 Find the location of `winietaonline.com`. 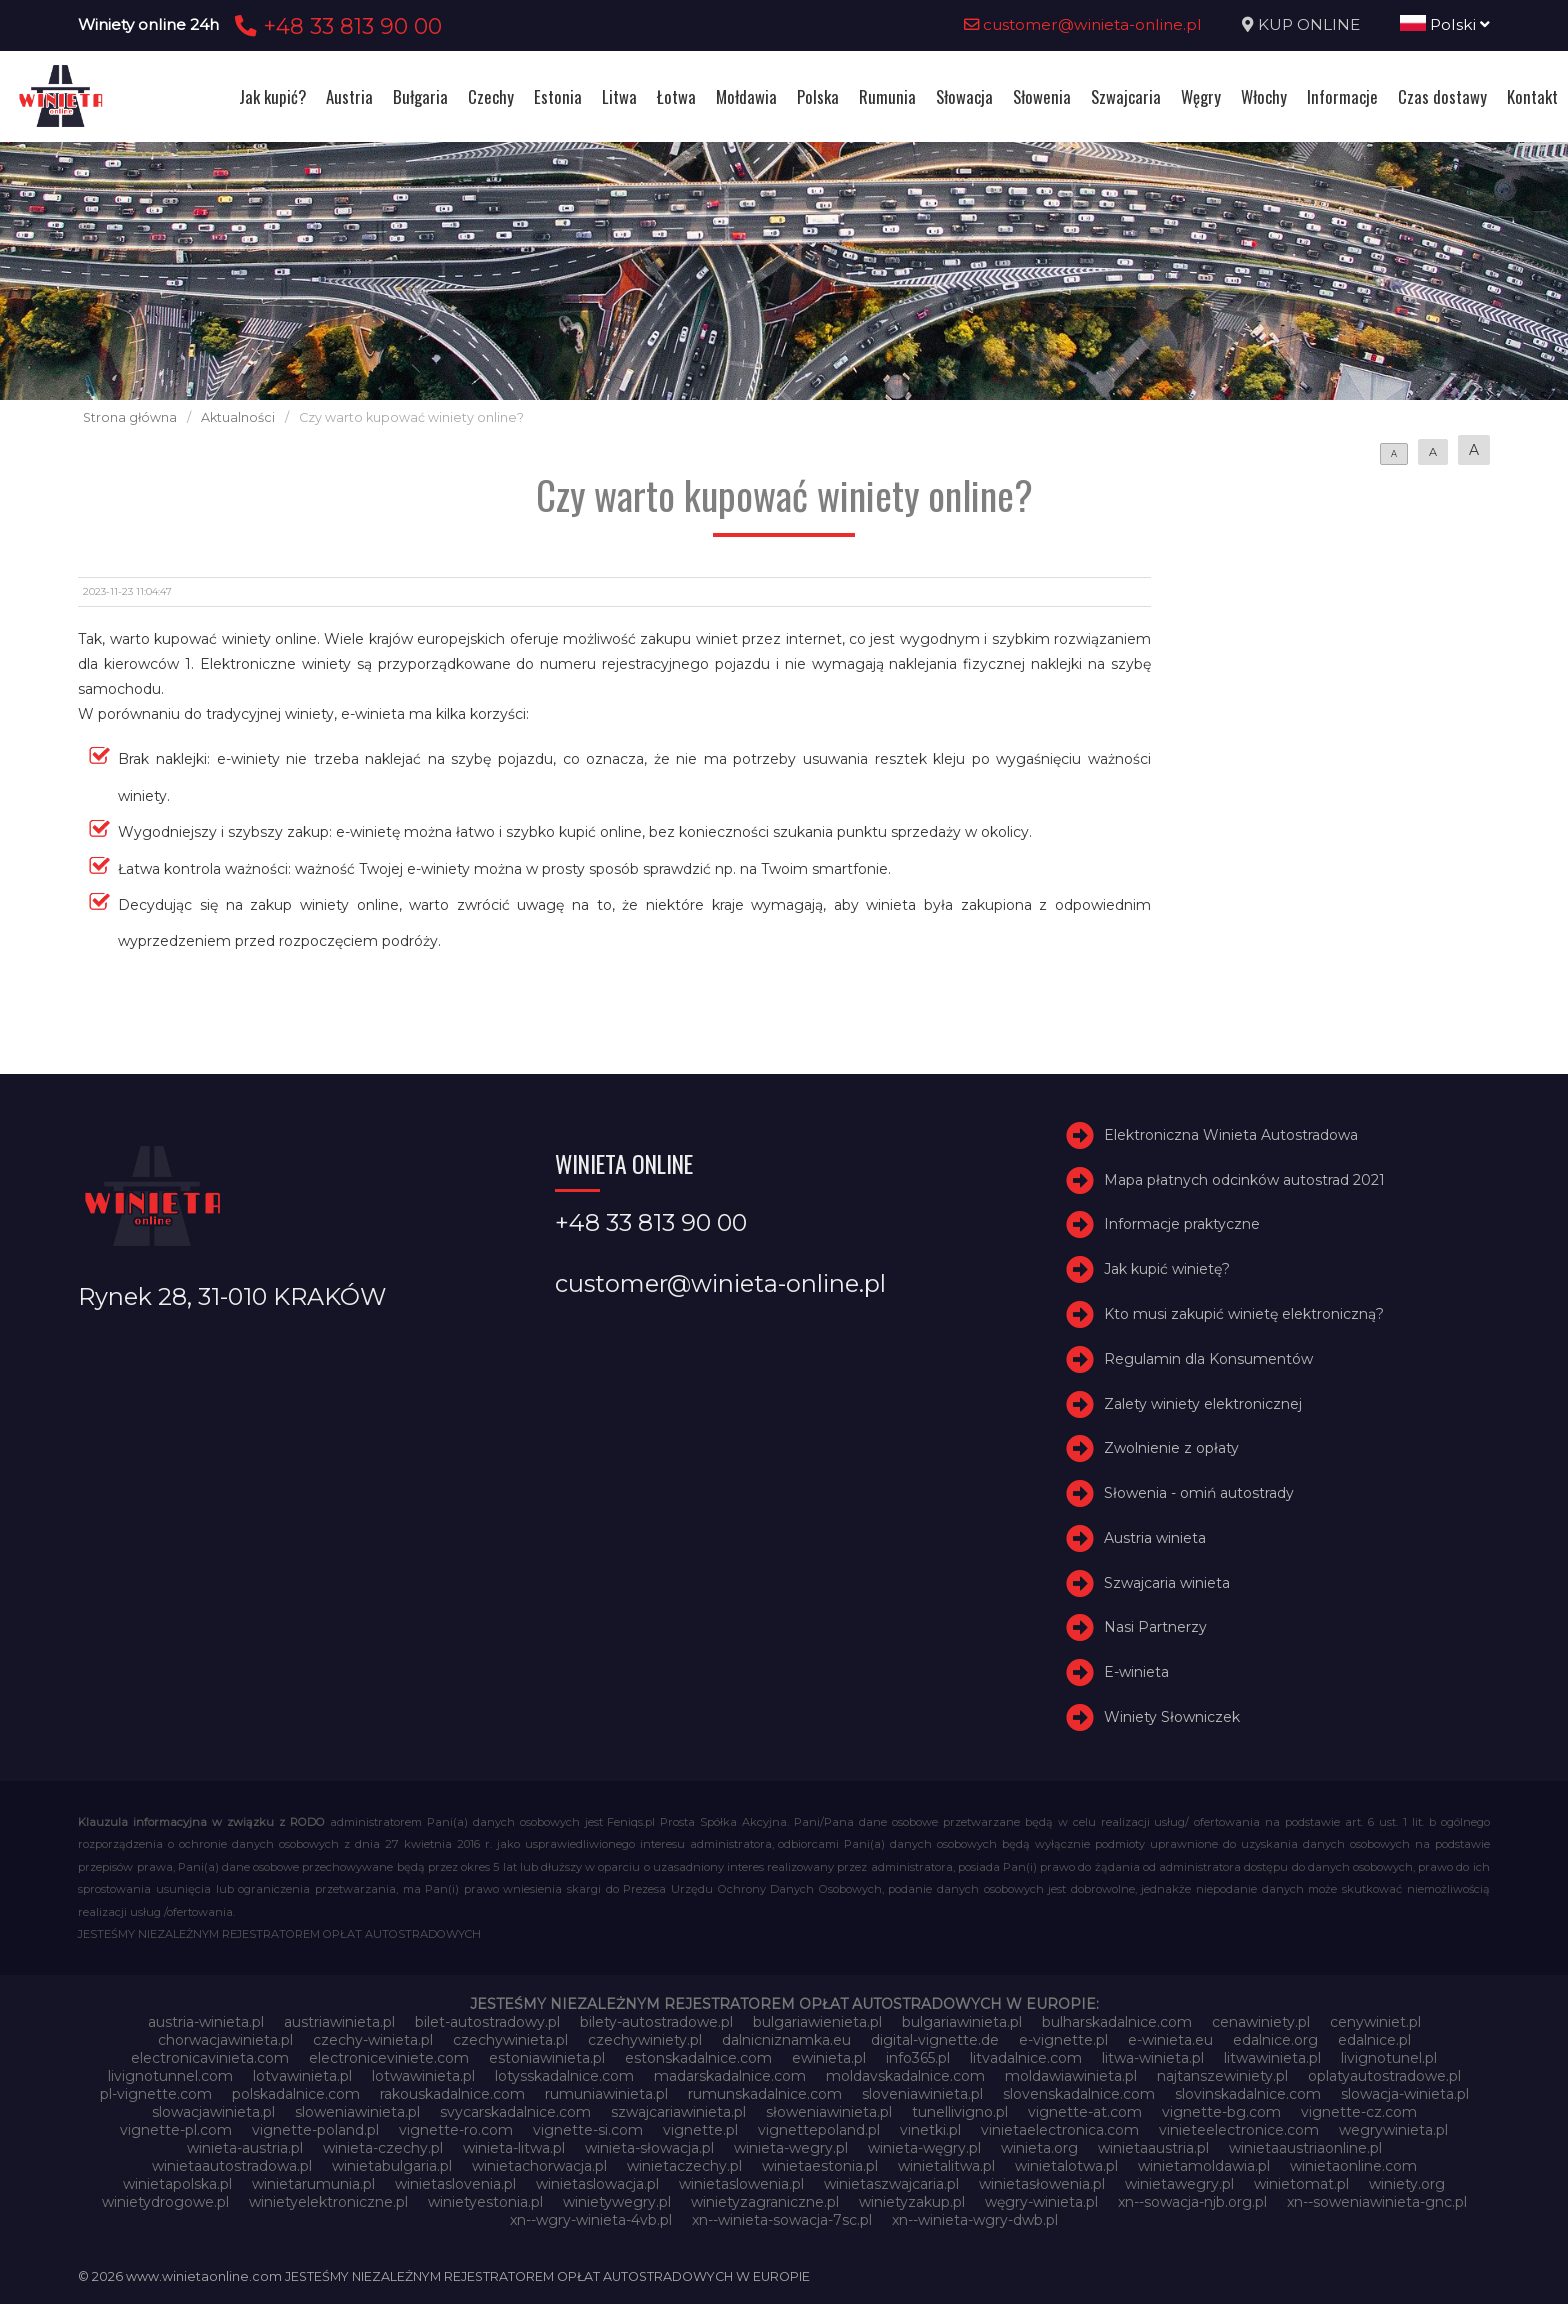

winietaonline.com is located at coordinates (1353, 2166).